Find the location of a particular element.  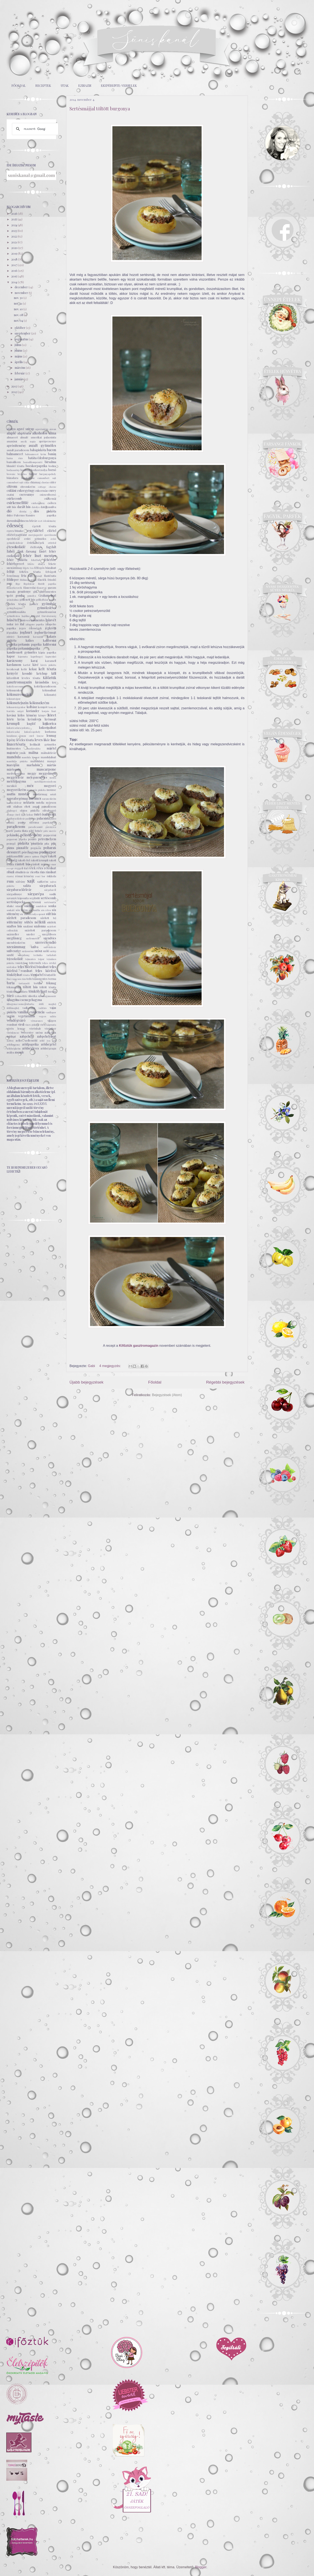

aszalt gyümölcs is located at coordinates (42, 445).